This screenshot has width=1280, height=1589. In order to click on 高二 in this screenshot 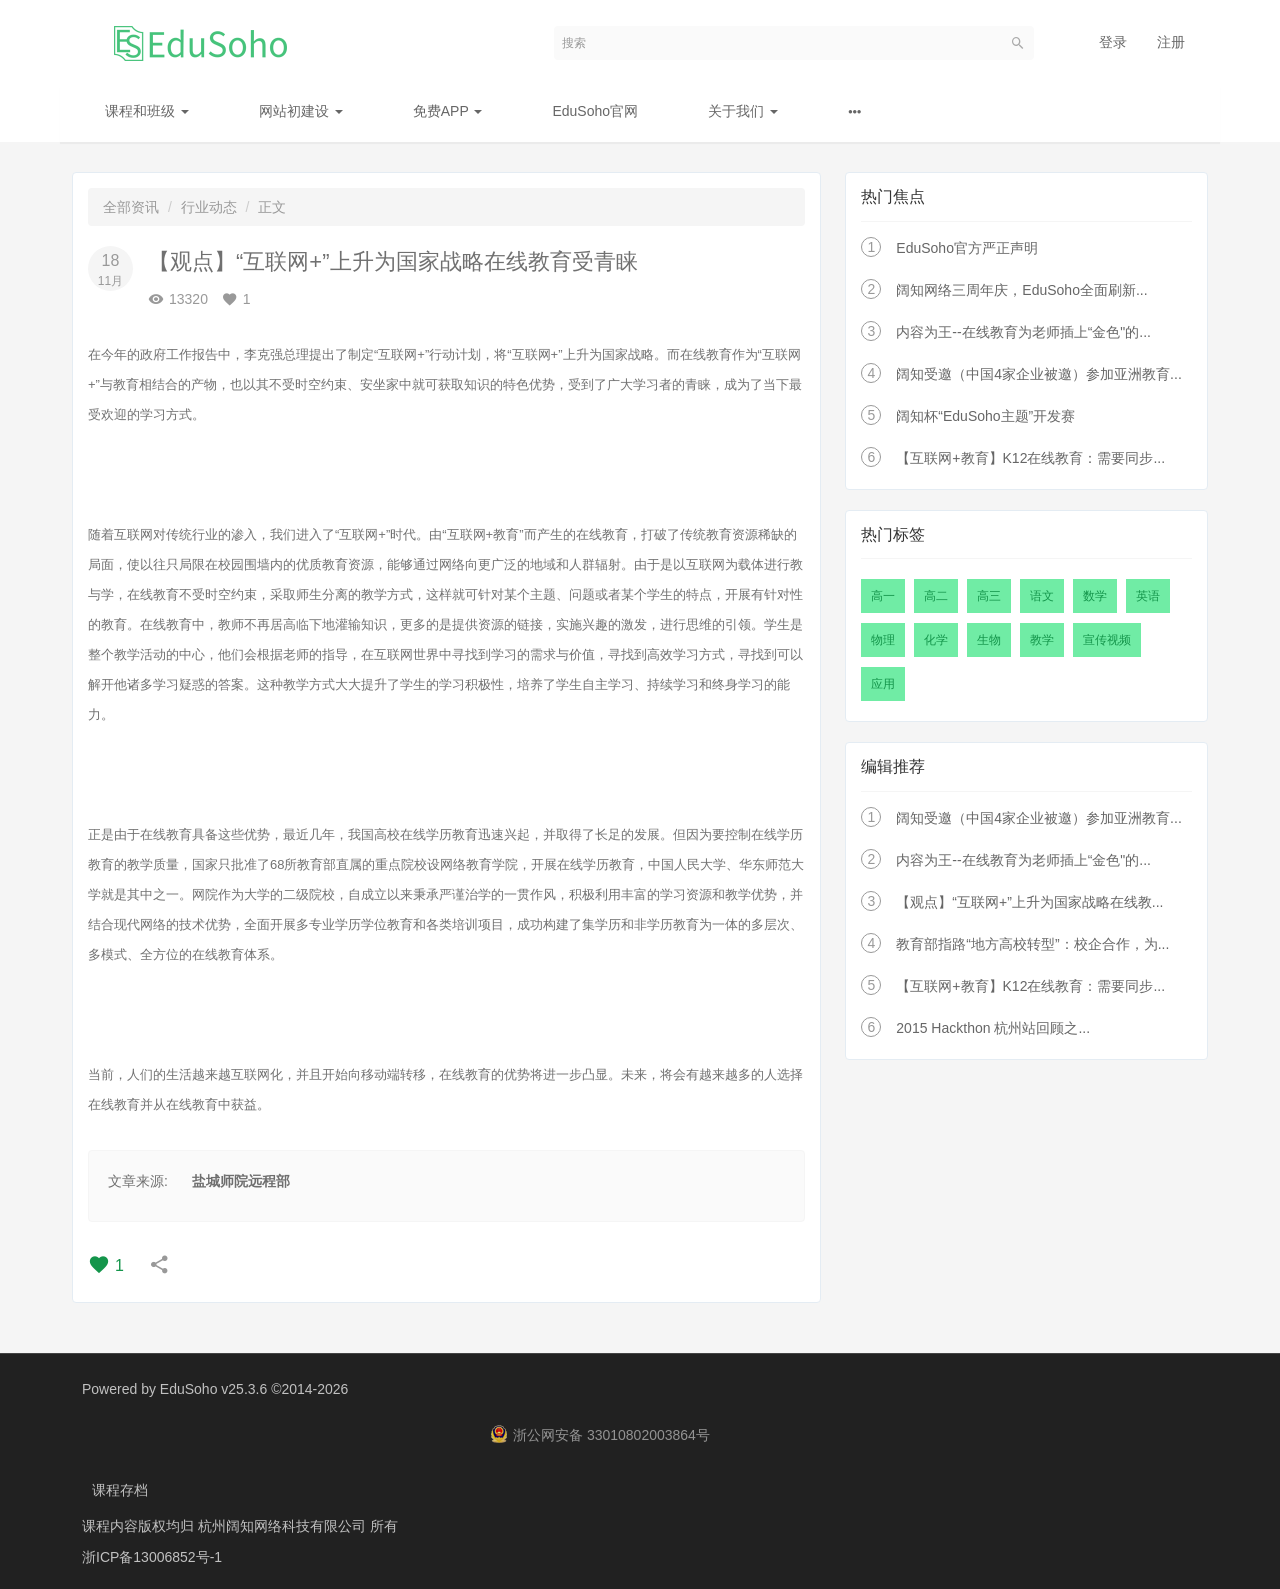, I will do `click(936, 596)`.